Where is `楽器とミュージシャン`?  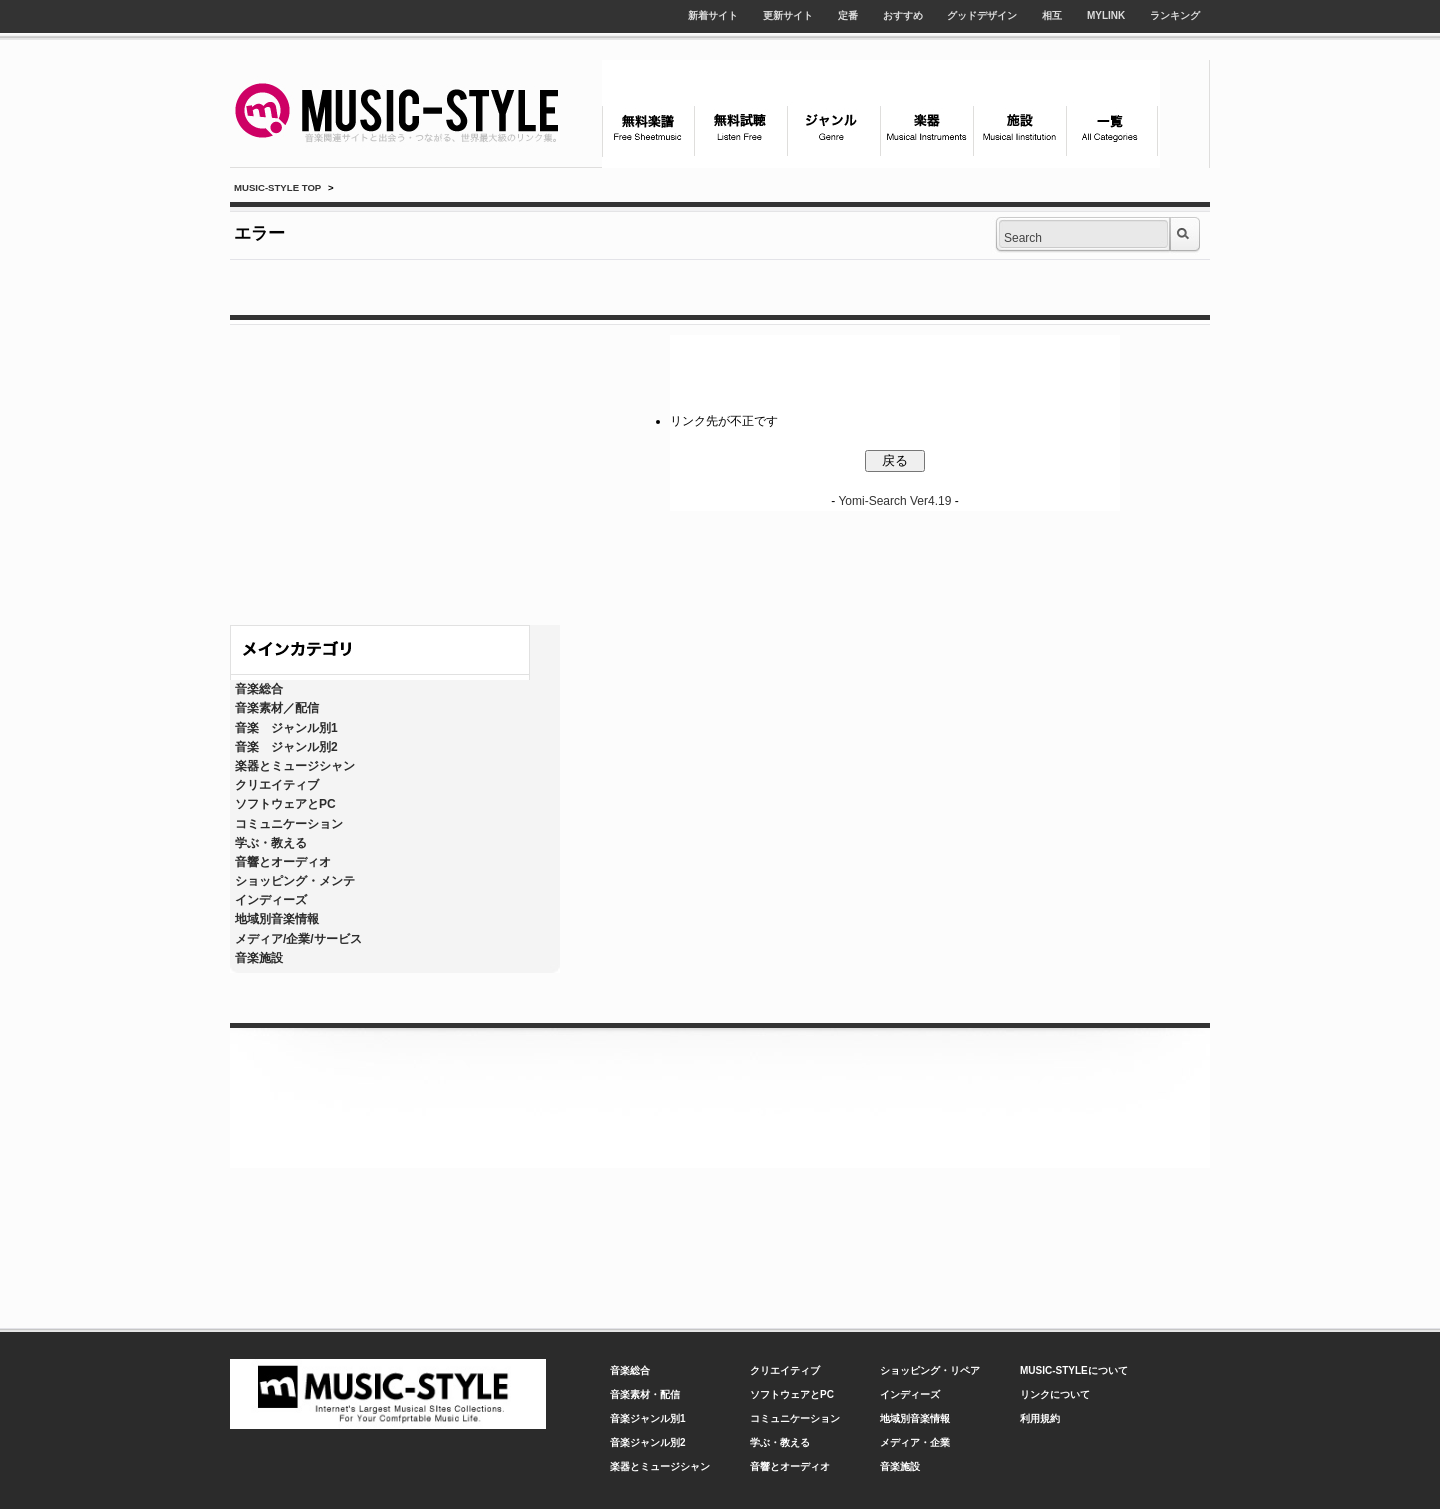
楽器とミュージシャン is located at coordinates (295, 766).